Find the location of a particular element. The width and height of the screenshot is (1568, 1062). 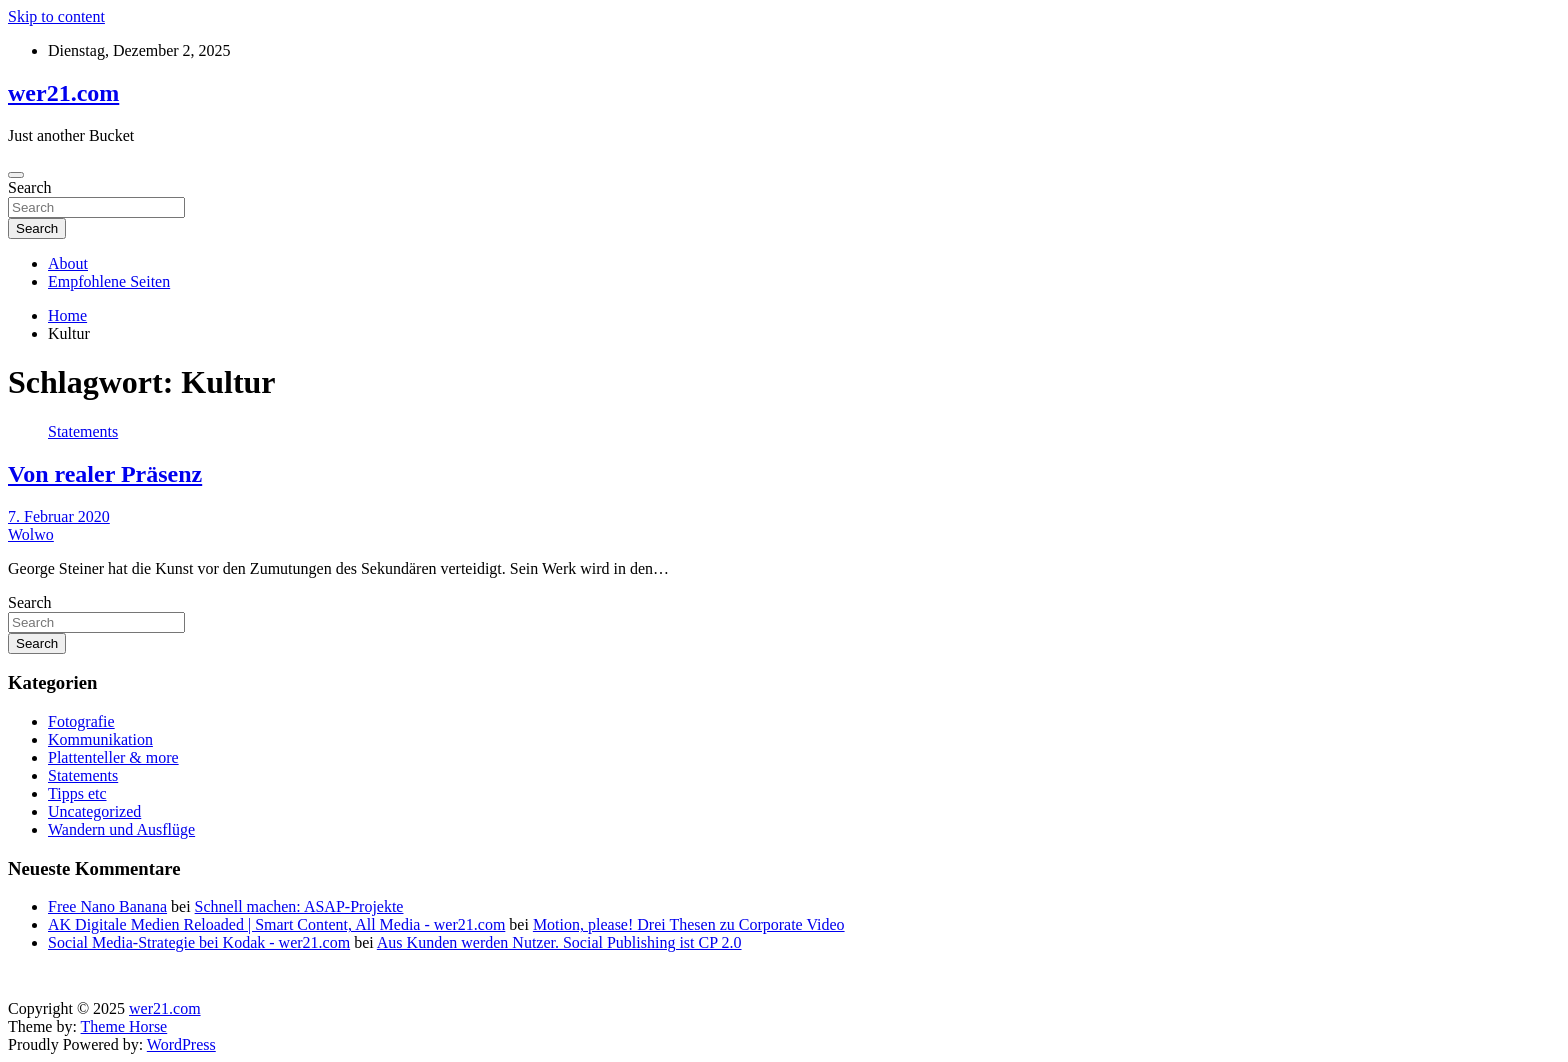

Social Media-Strategie bei Kodak - wer21.com is located at coordinates (199, 942).